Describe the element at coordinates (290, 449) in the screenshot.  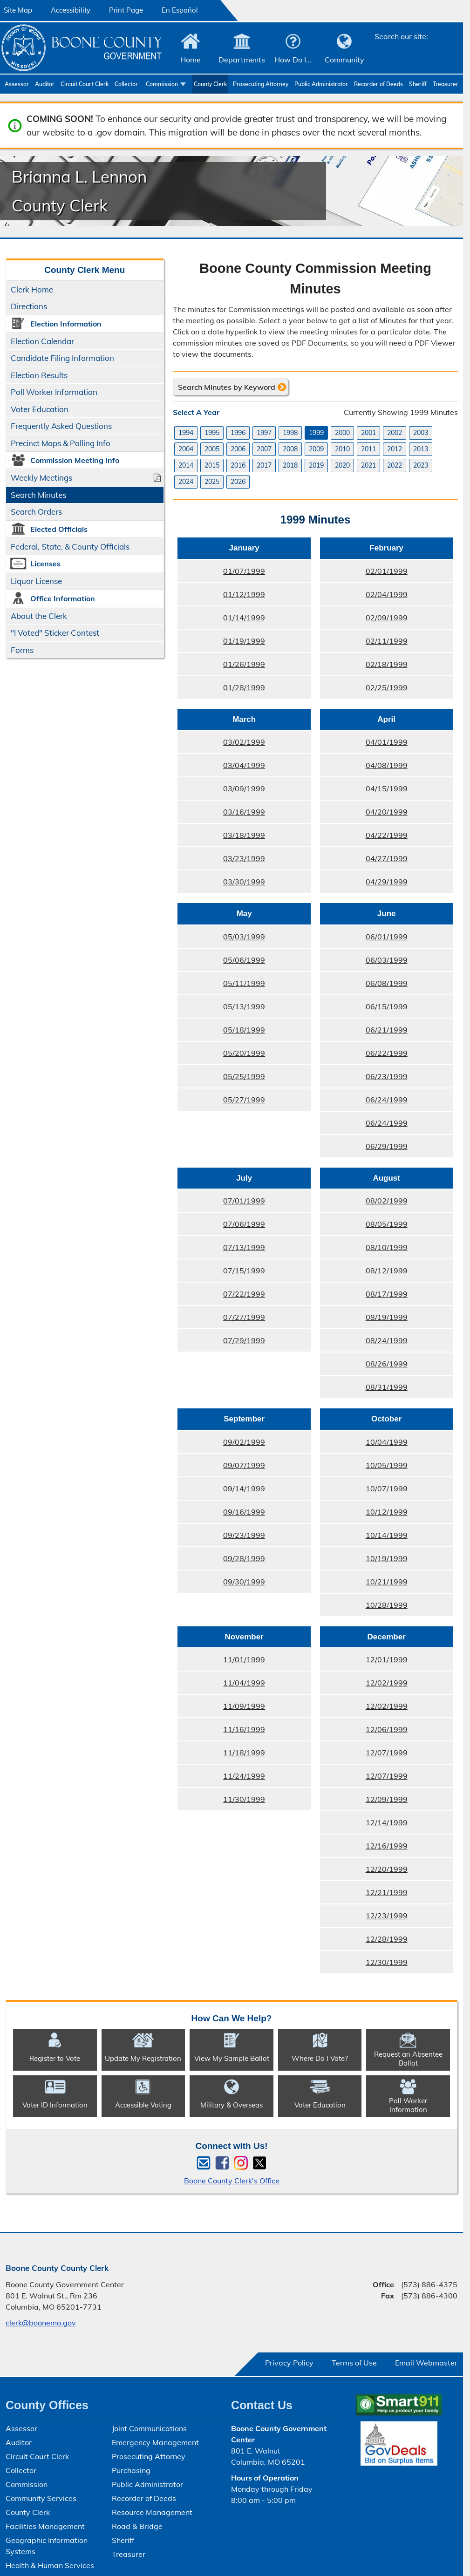
I see `2008` at that location.